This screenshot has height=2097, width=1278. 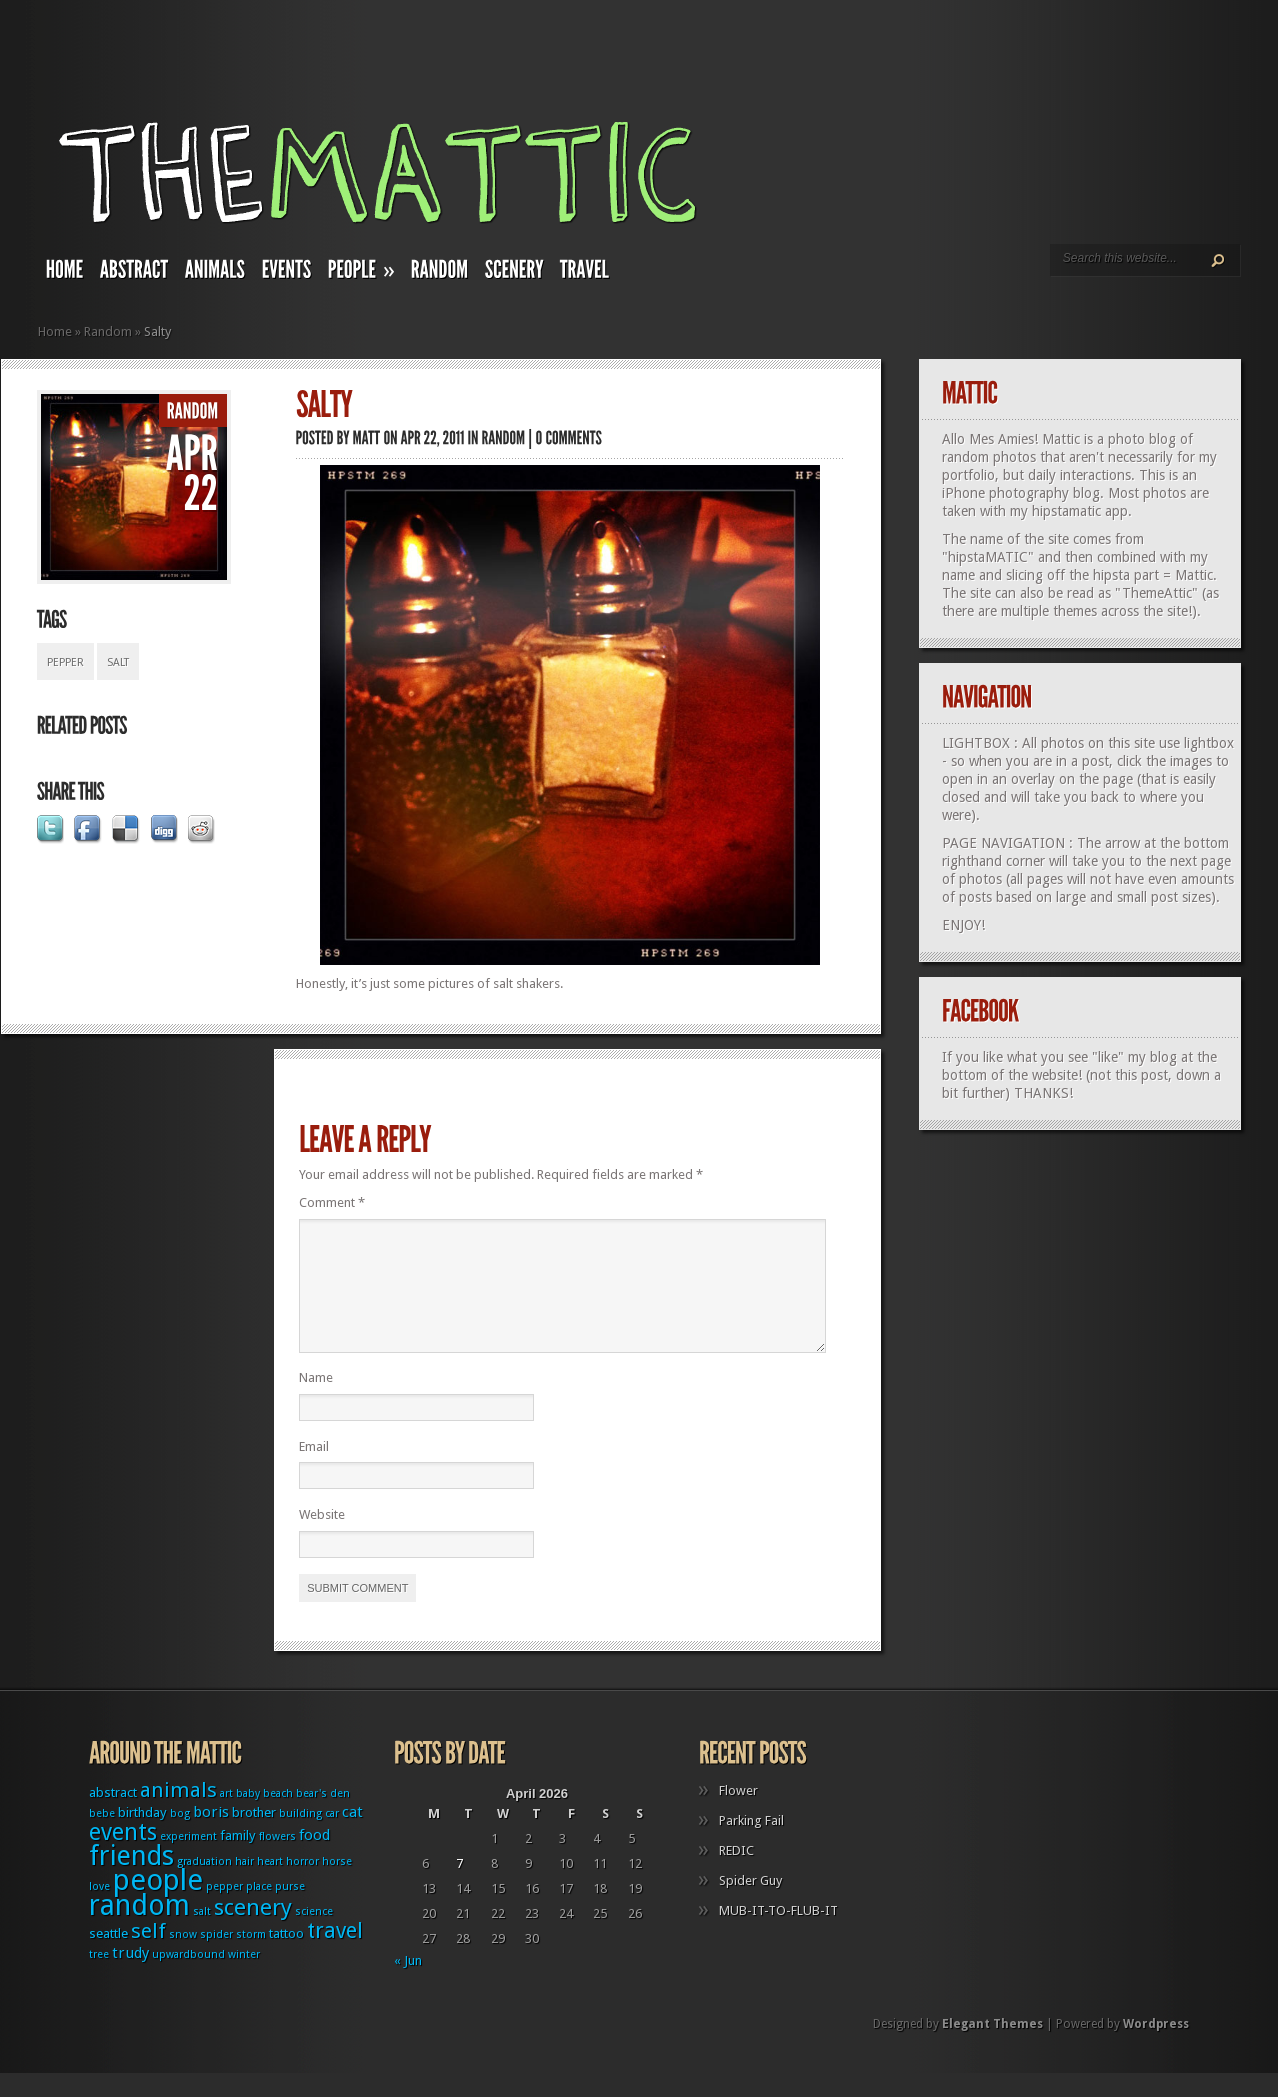 What do you see at coordinates (216, 1958) in the screenshot?
I see `spider [spider (1 item)]` at bounding box center [216, 1958].